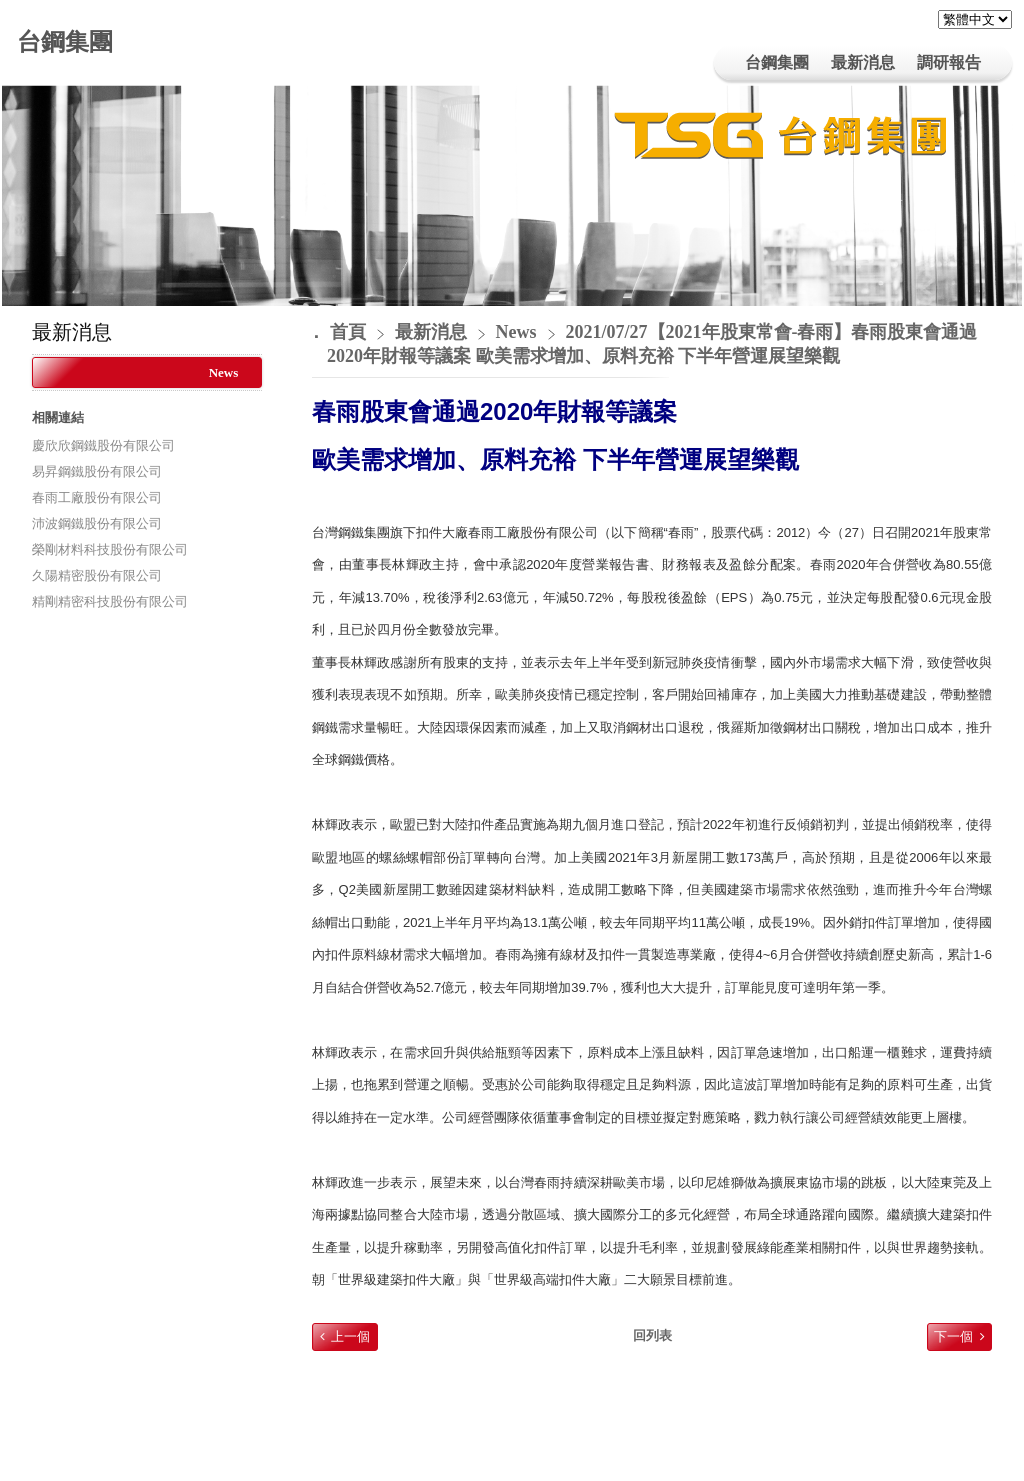  Describe the element at coordinates (348, 332) in the screenshot. I see `首頁` at that location.